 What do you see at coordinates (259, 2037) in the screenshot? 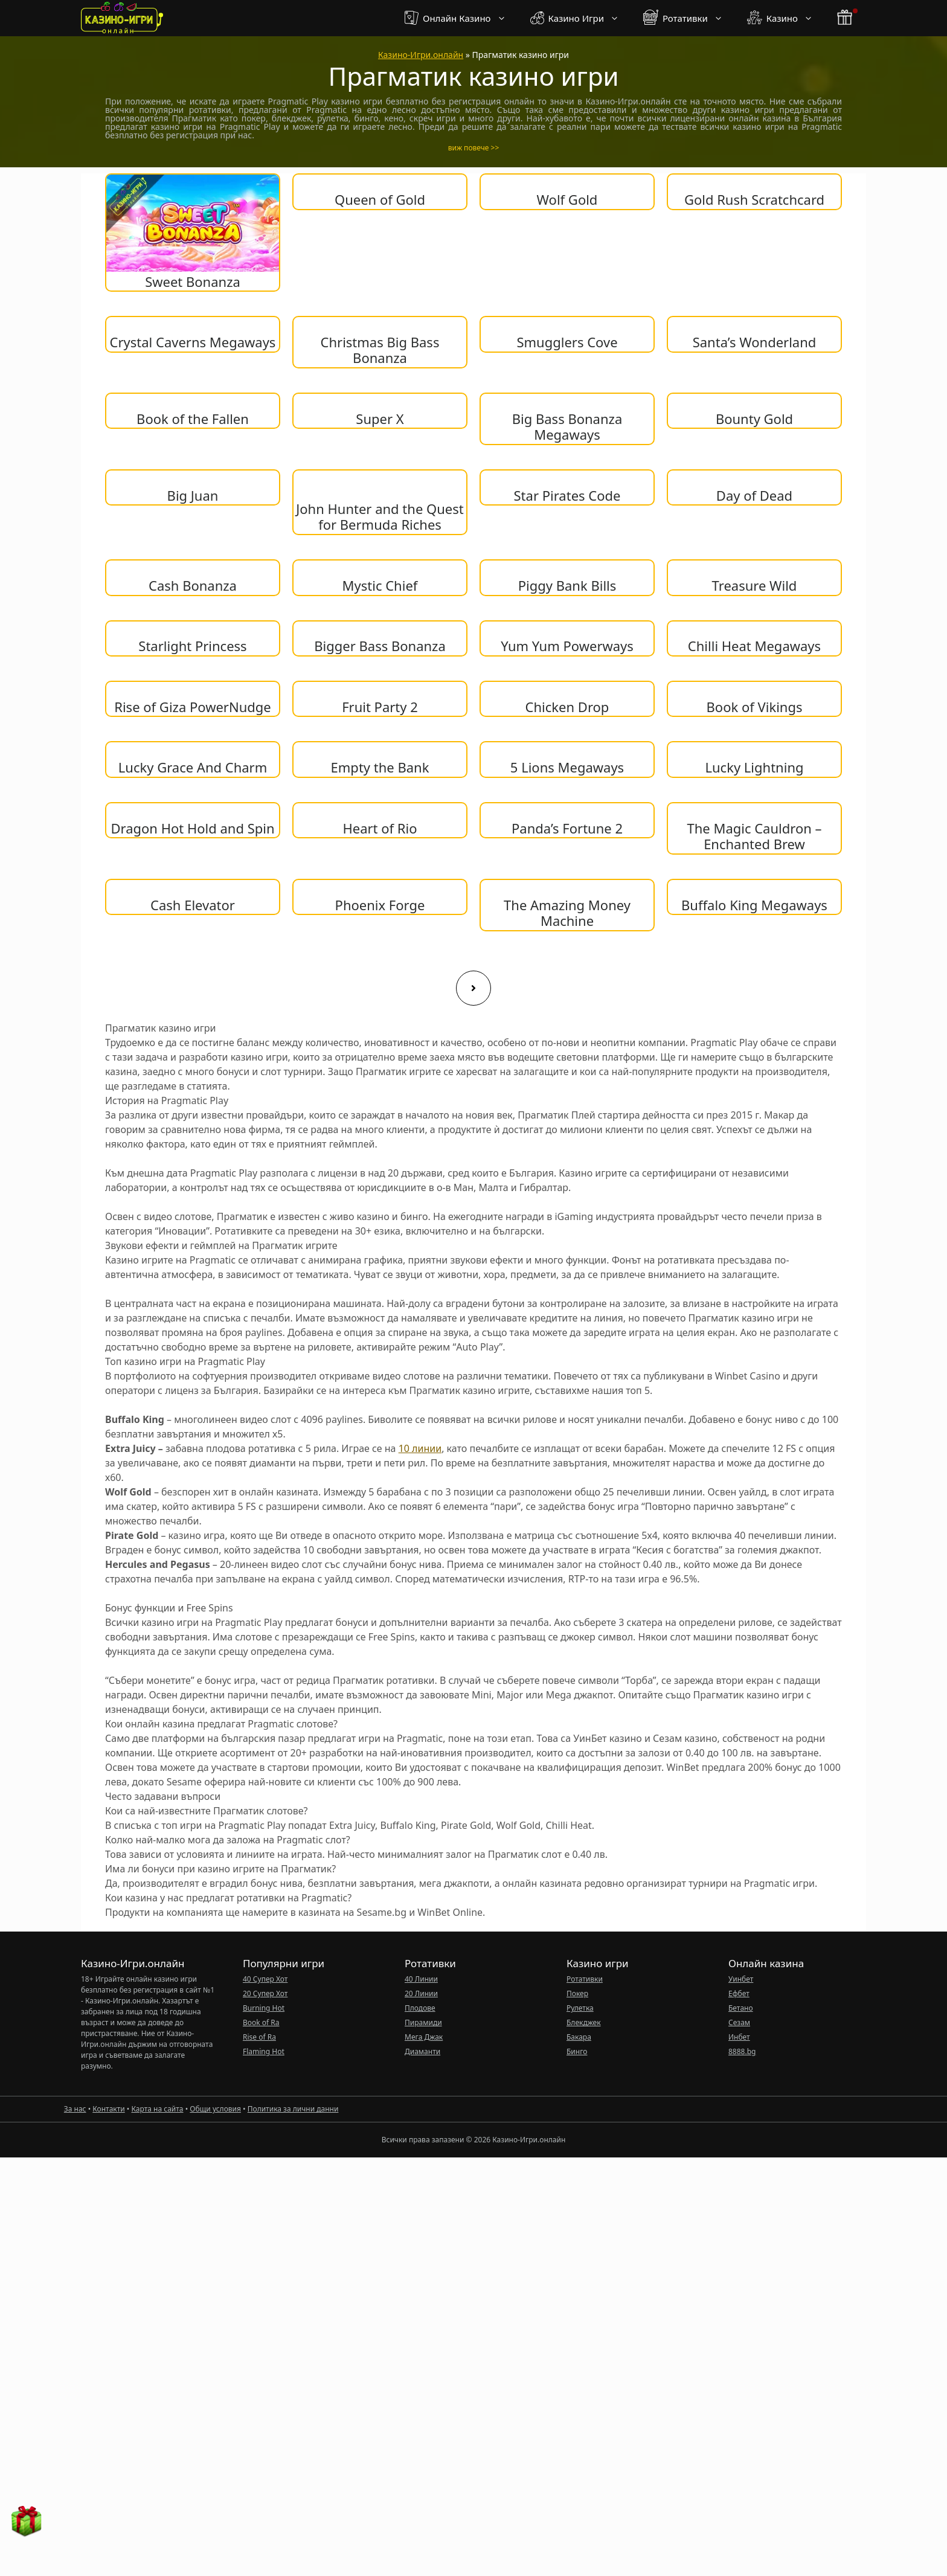
I see `Rise of Ra` at bounding box center [259, 2037].